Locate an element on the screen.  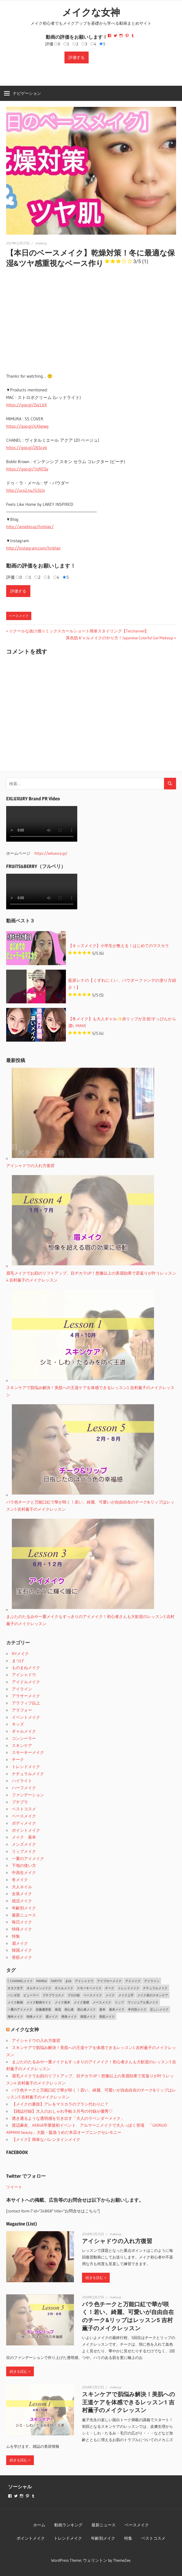
プチプラコスメ [プチプラコスメ (1個の項目)] is located at coordinates (53, 1995).